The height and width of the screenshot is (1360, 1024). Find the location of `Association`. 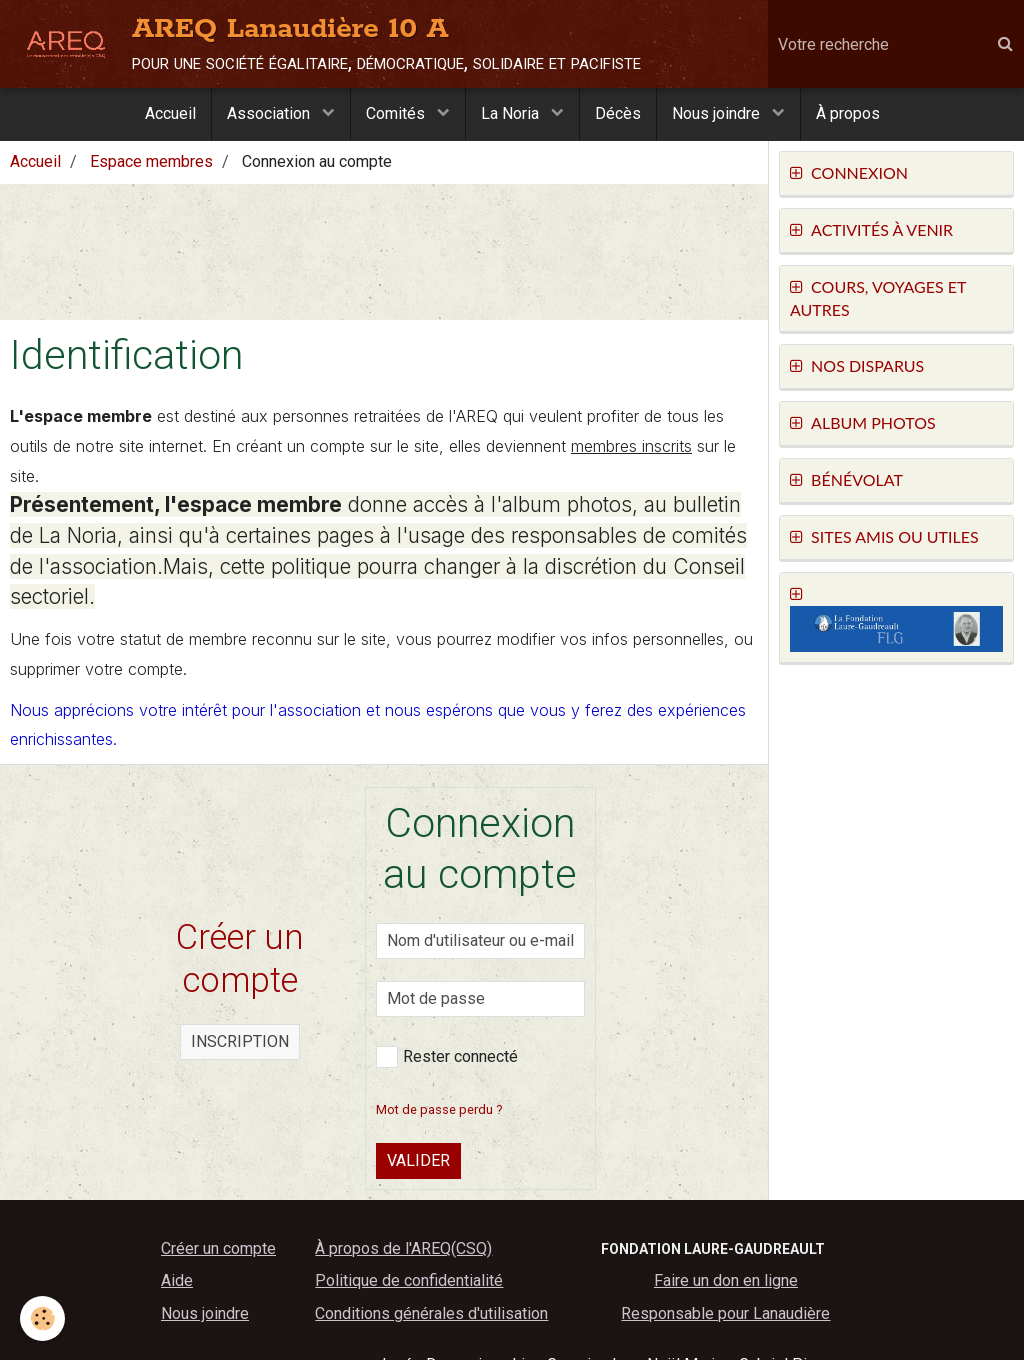

Association is located at coordinates (270, 113).